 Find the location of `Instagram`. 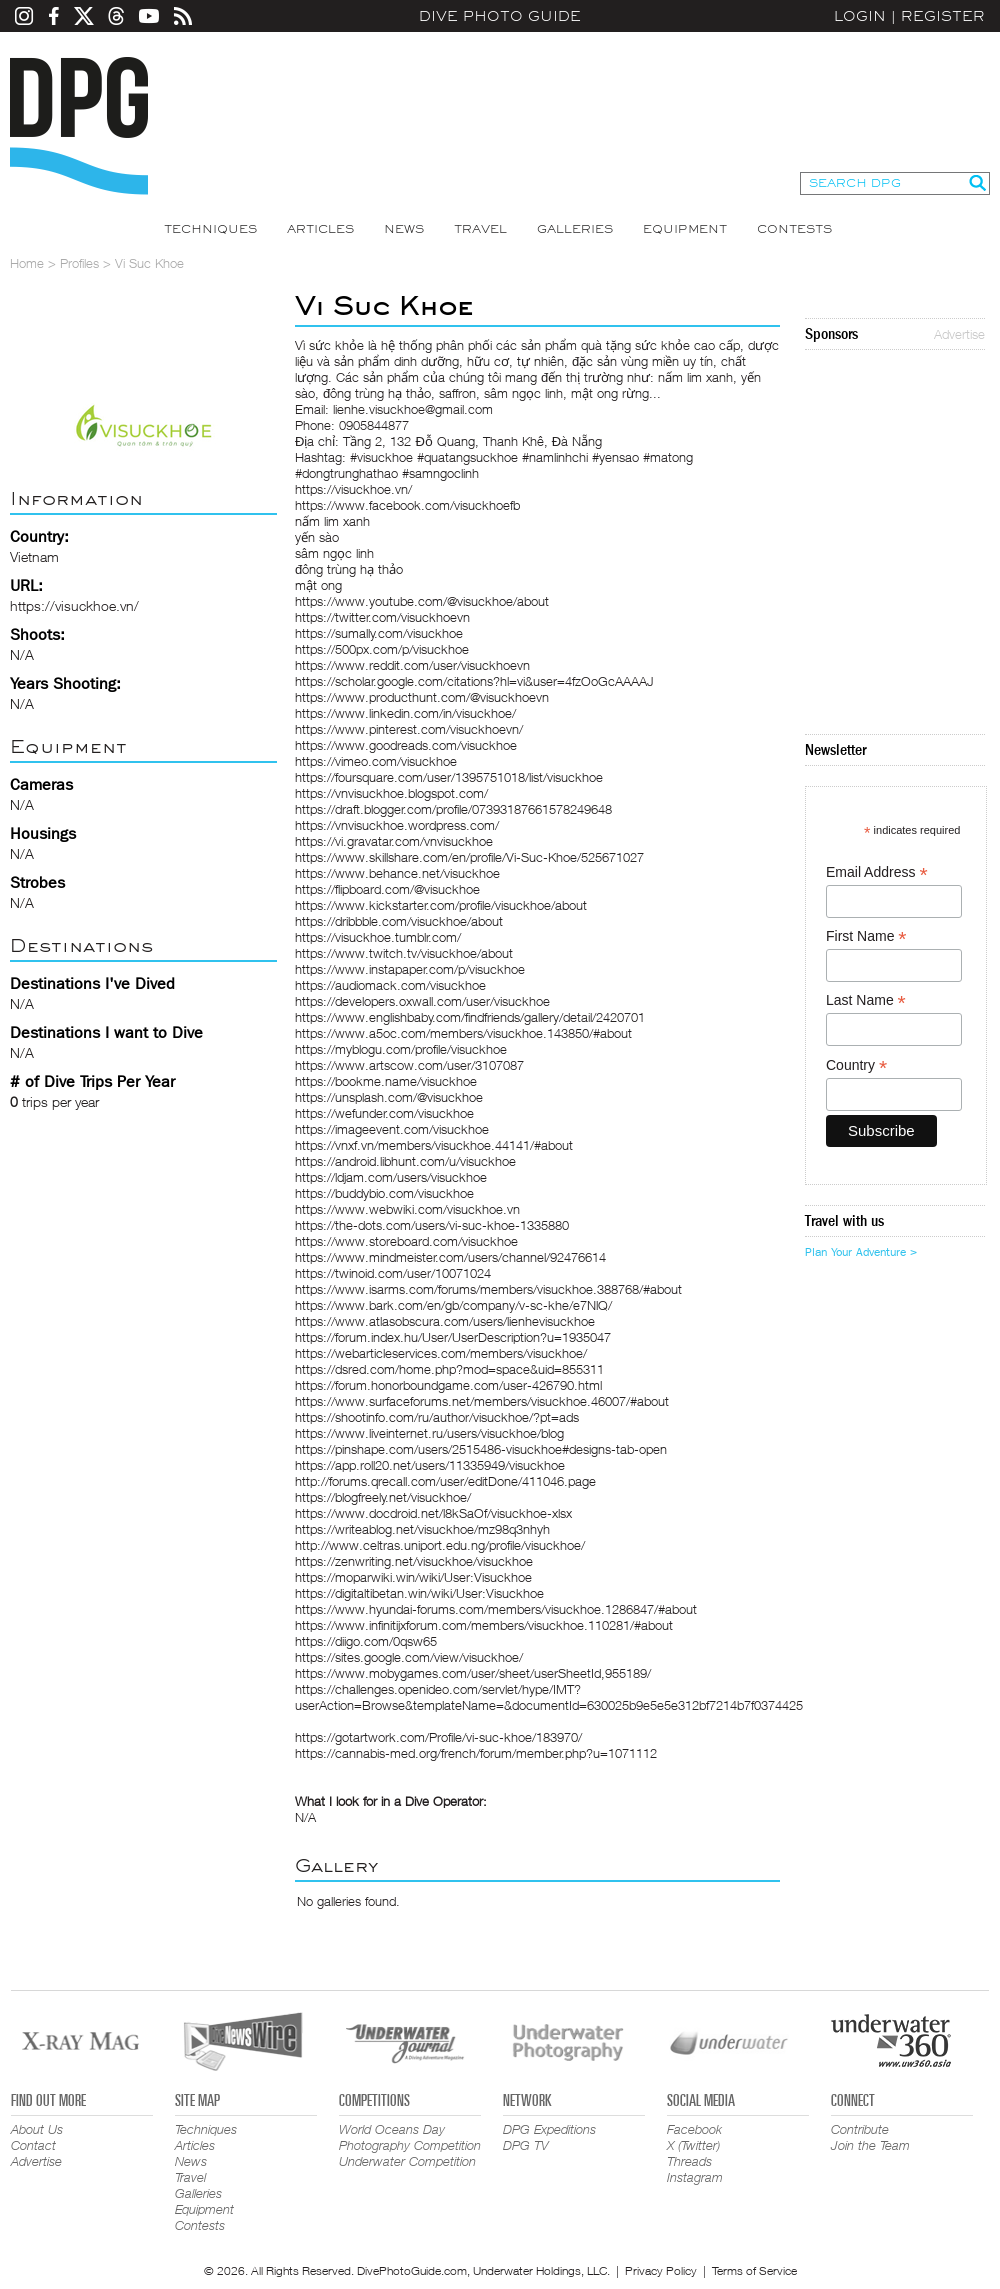

Instagram is located at coordinates (695, 2177).